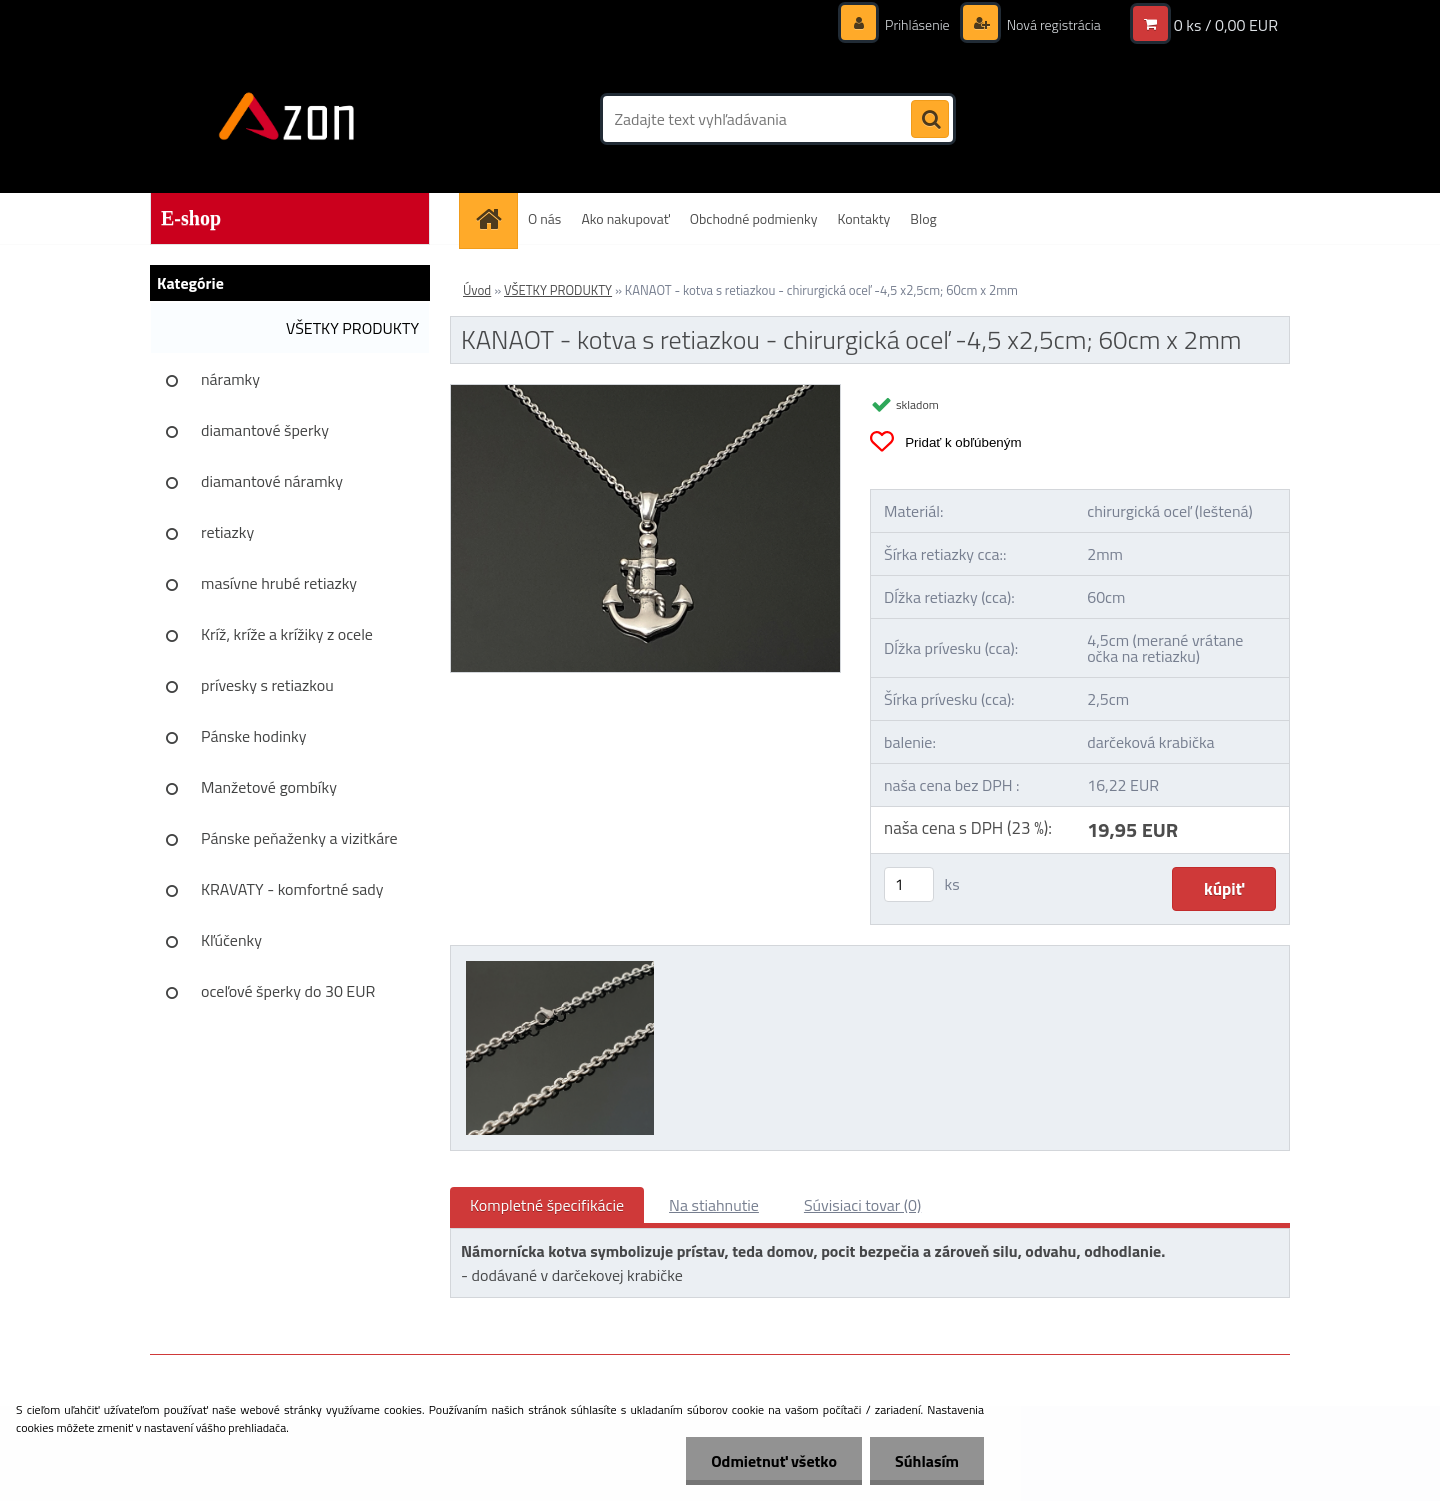 Image resolution: width=1440 pixels, height=1501 pixels. Describe the element at coordinates (544, 218) in the screenshot. I see `O nás` at that location.